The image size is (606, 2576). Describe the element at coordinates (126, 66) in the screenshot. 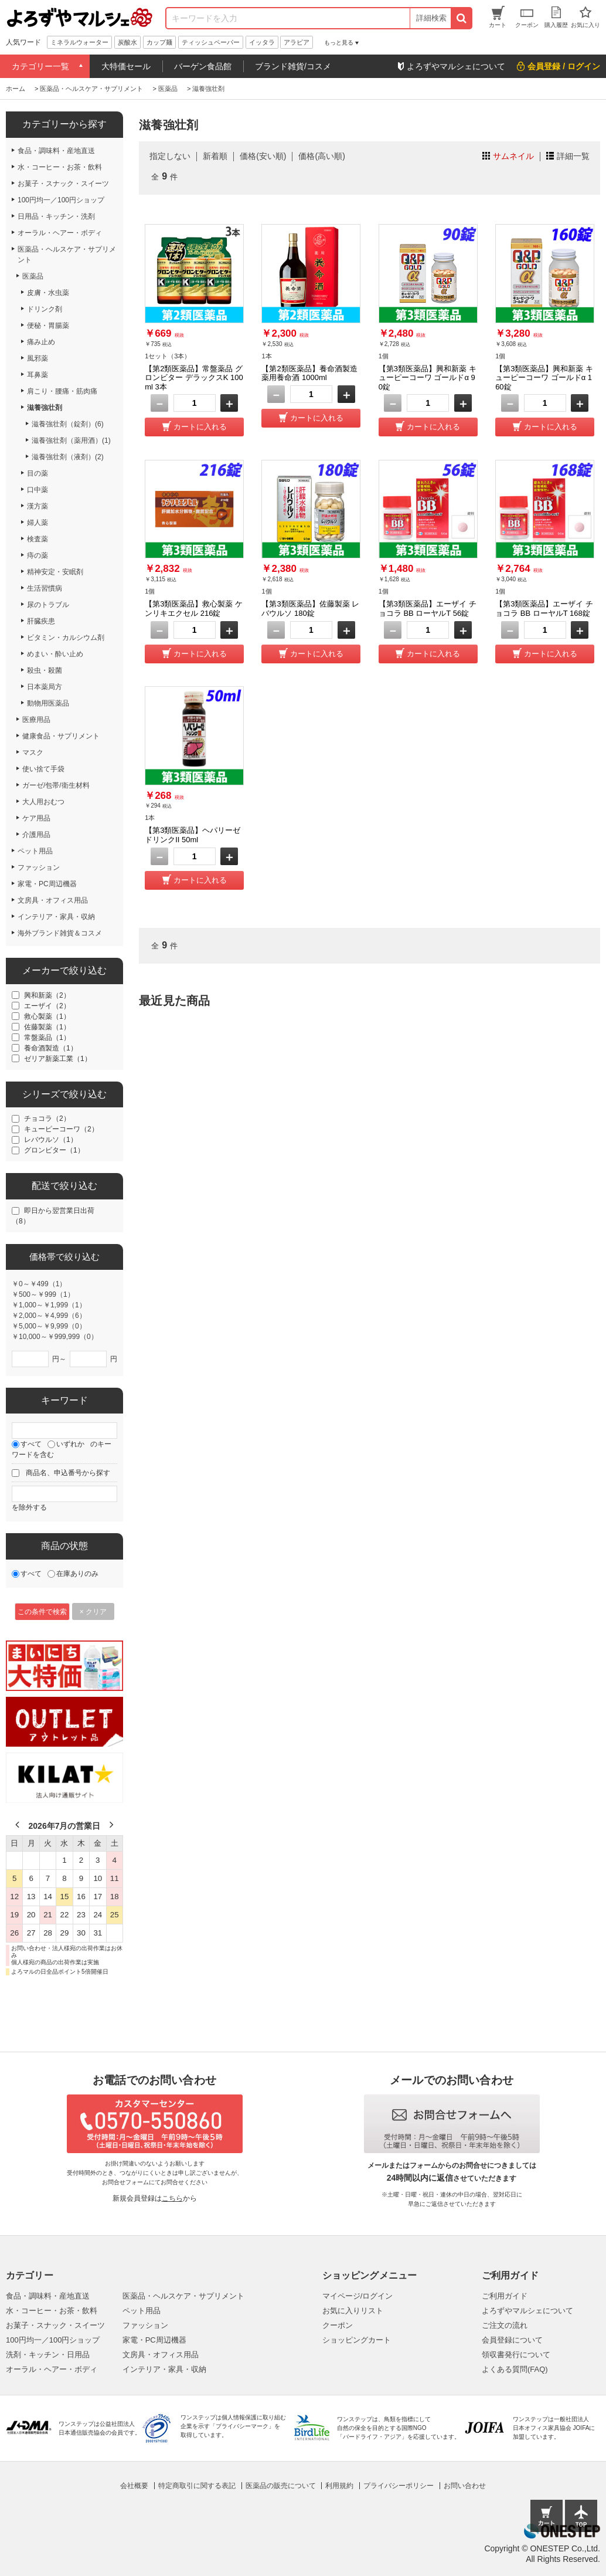

I see `大特価セール` at that location.